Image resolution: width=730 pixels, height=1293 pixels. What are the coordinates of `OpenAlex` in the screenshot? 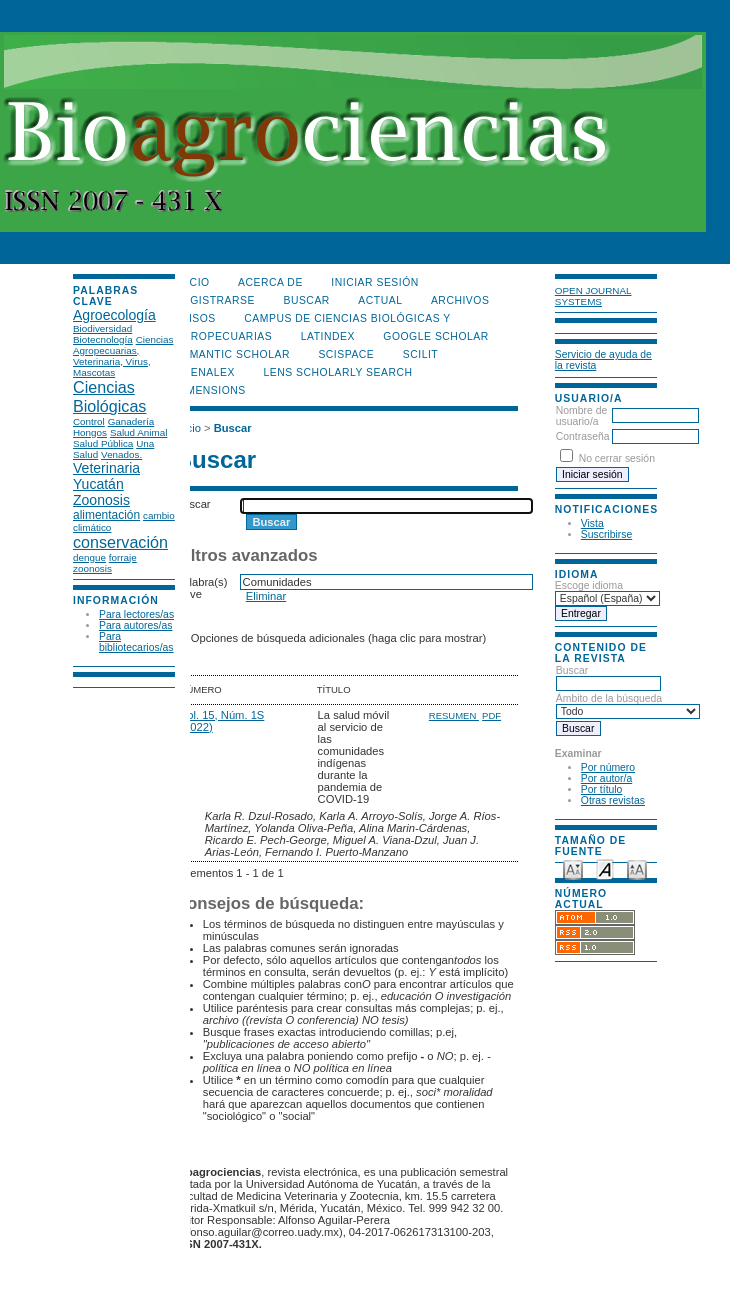 It's located at (205, 372).